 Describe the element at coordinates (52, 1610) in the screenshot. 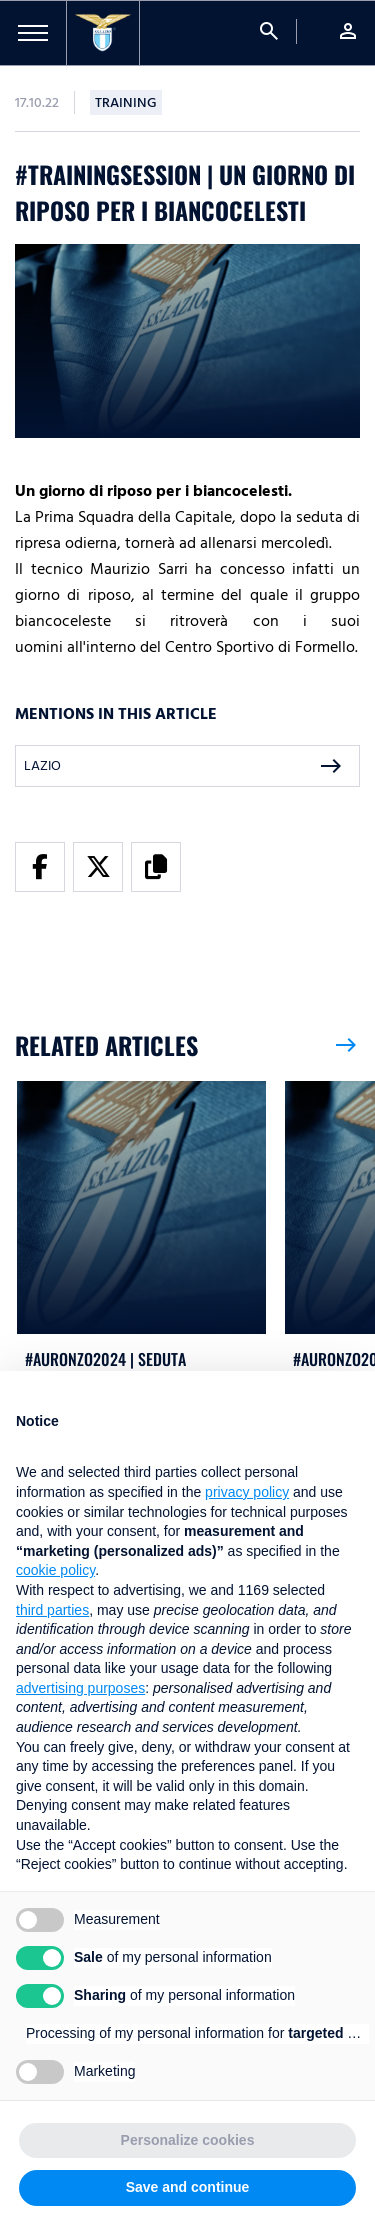

I see `third parties` at that location.